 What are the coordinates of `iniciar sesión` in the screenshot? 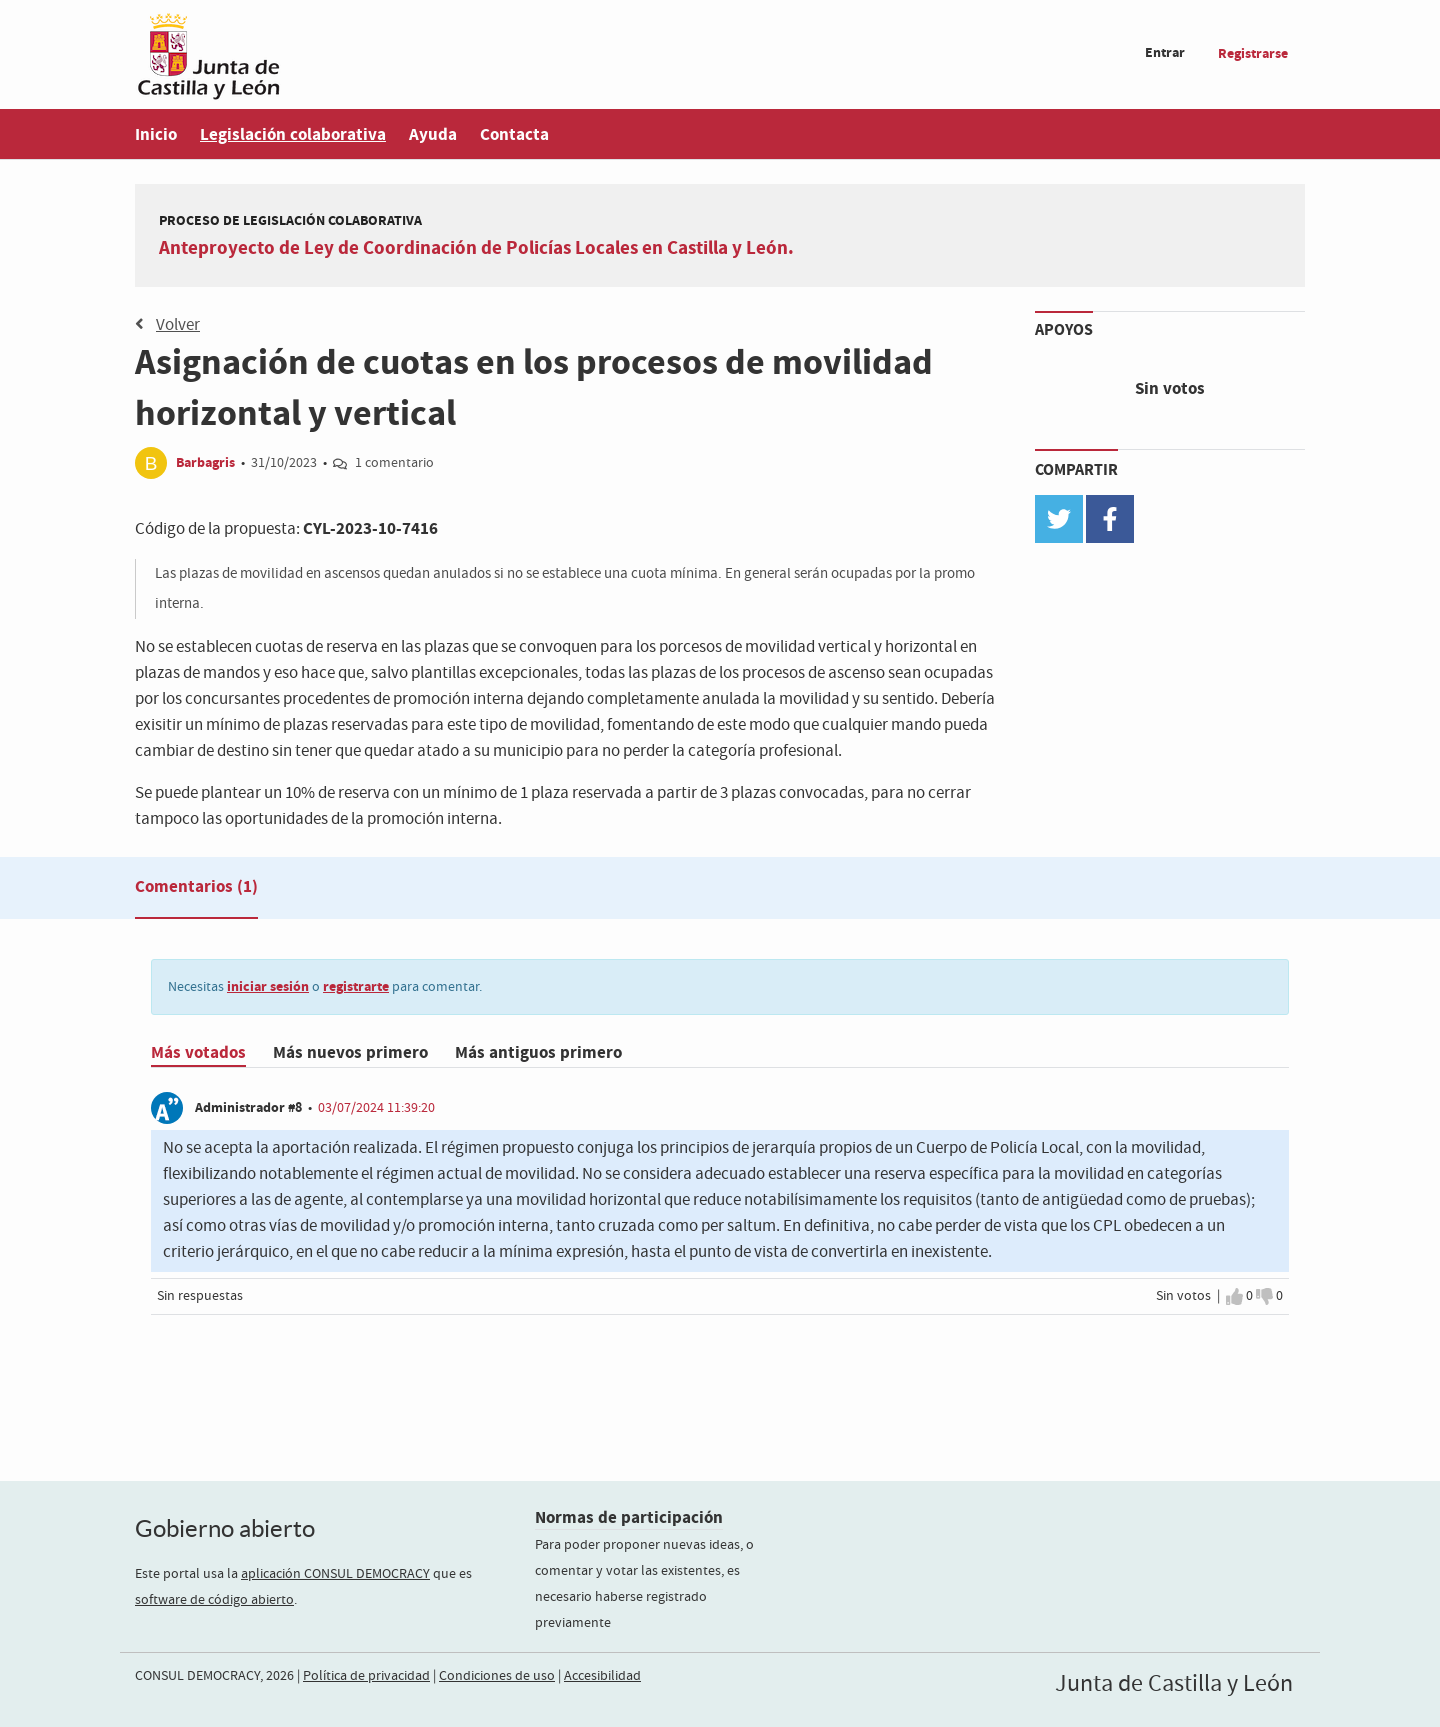 It's located at (268, 986).